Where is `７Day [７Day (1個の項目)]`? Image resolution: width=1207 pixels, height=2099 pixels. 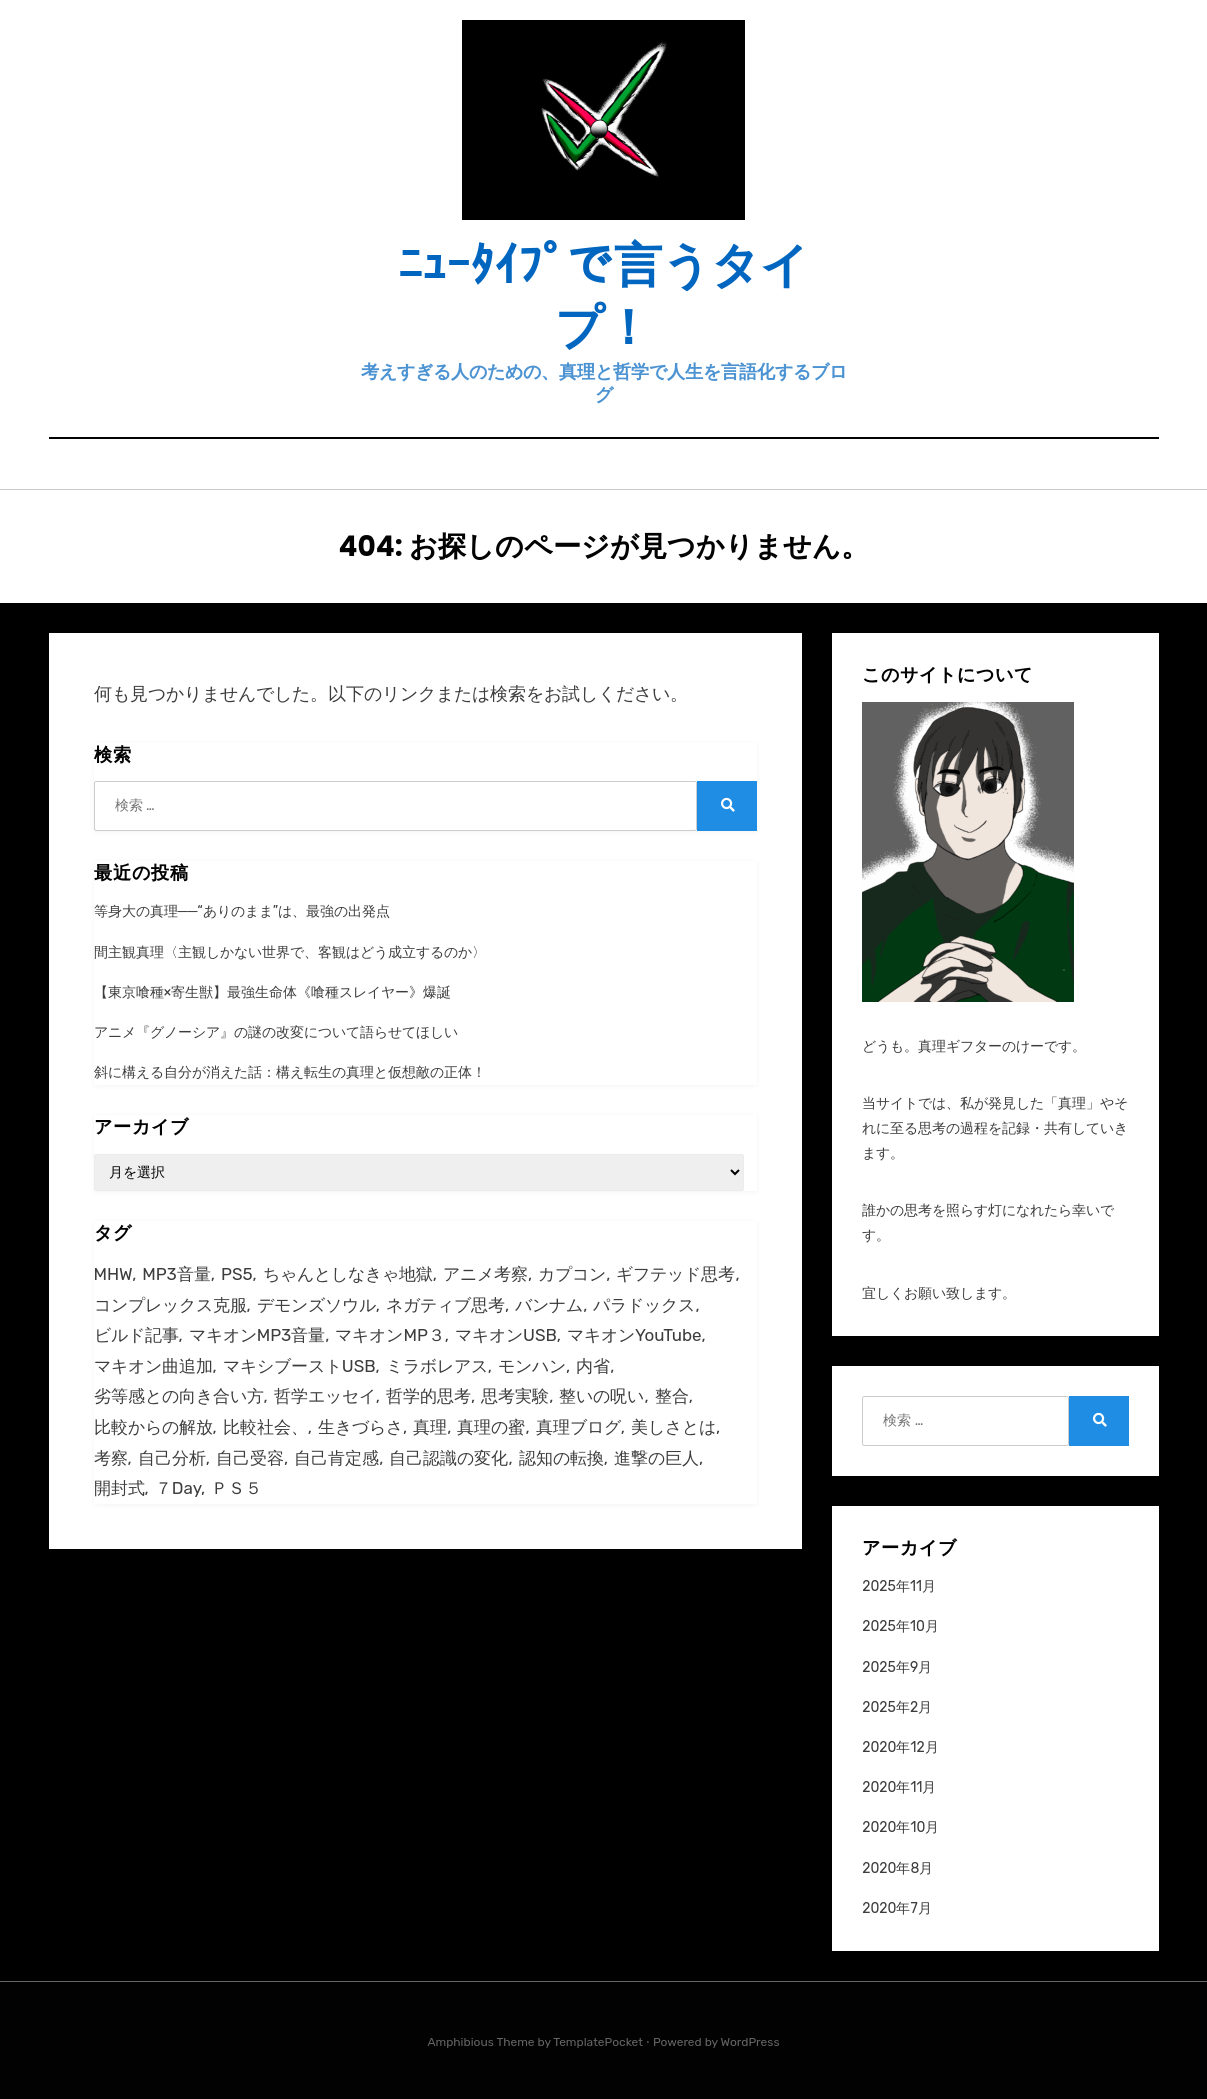 ７Day [７Day (1個の項目)] is located at coordinates (178, 1488).